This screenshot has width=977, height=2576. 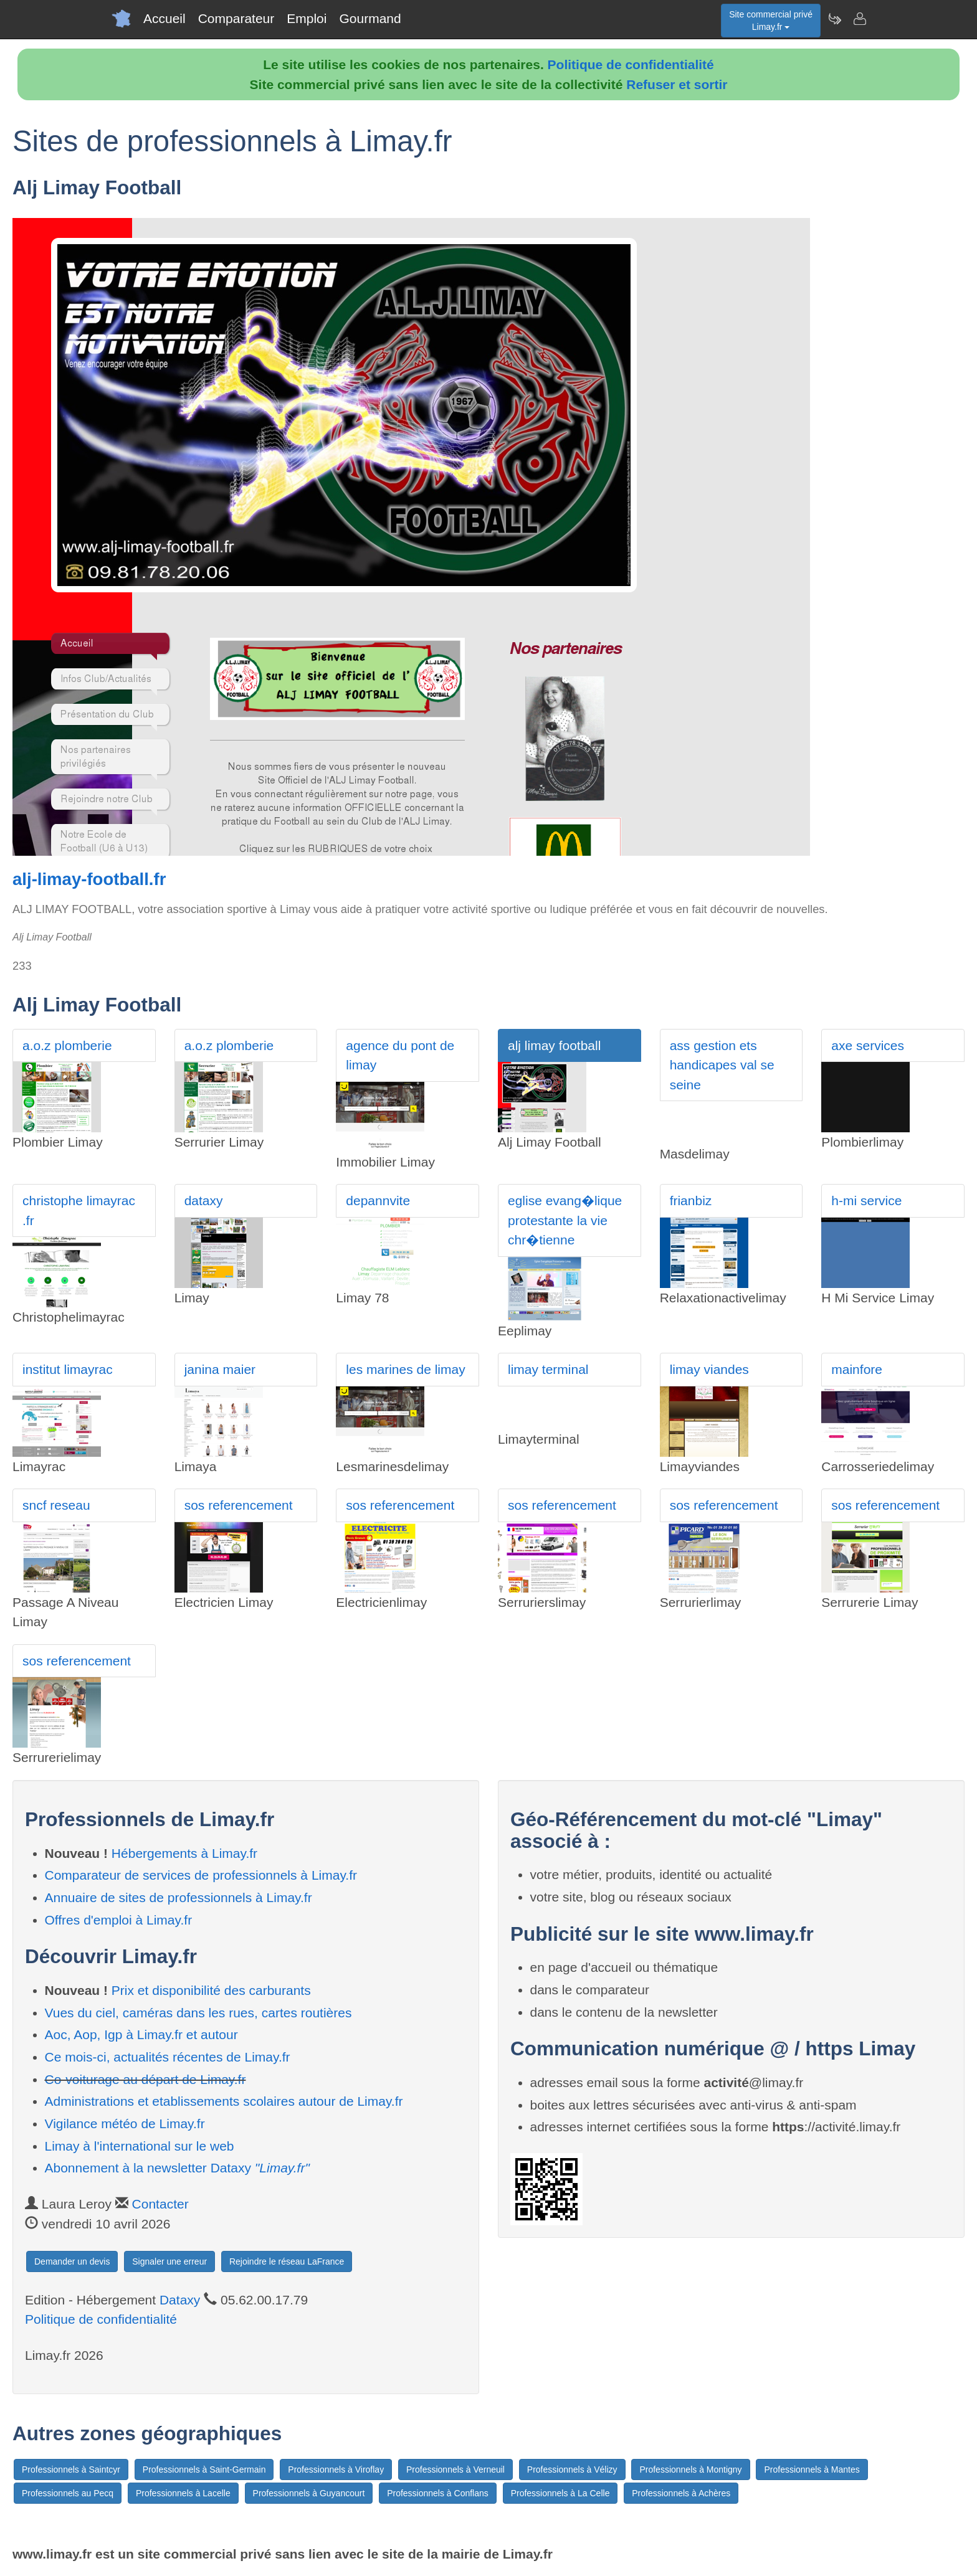 What do you see at coordinates (141, 2034) in the screenshot?
I see `Aoc, Aop, Igp à Limay.fr et autour` at bounding box center [141, 2034].